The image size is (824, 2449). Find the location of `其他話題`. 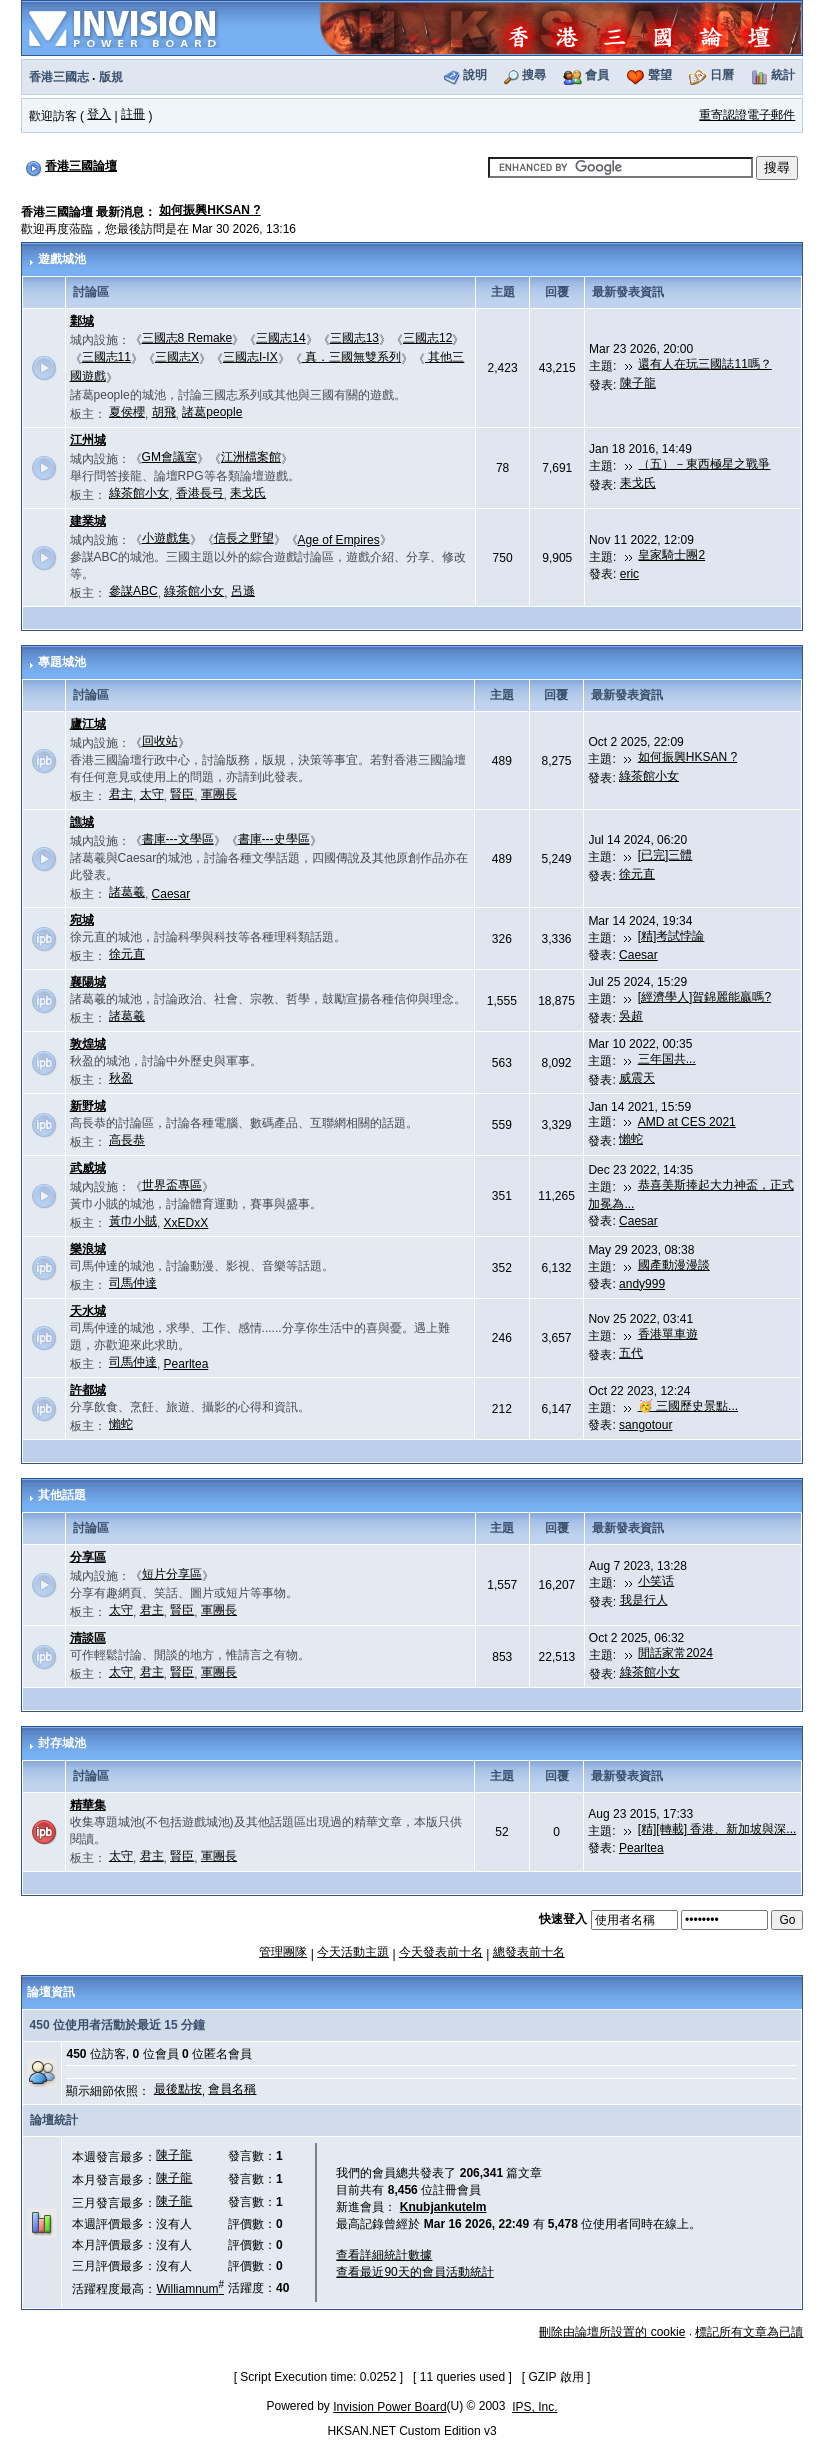

其他話題 is located at coordinates (62, 1495).